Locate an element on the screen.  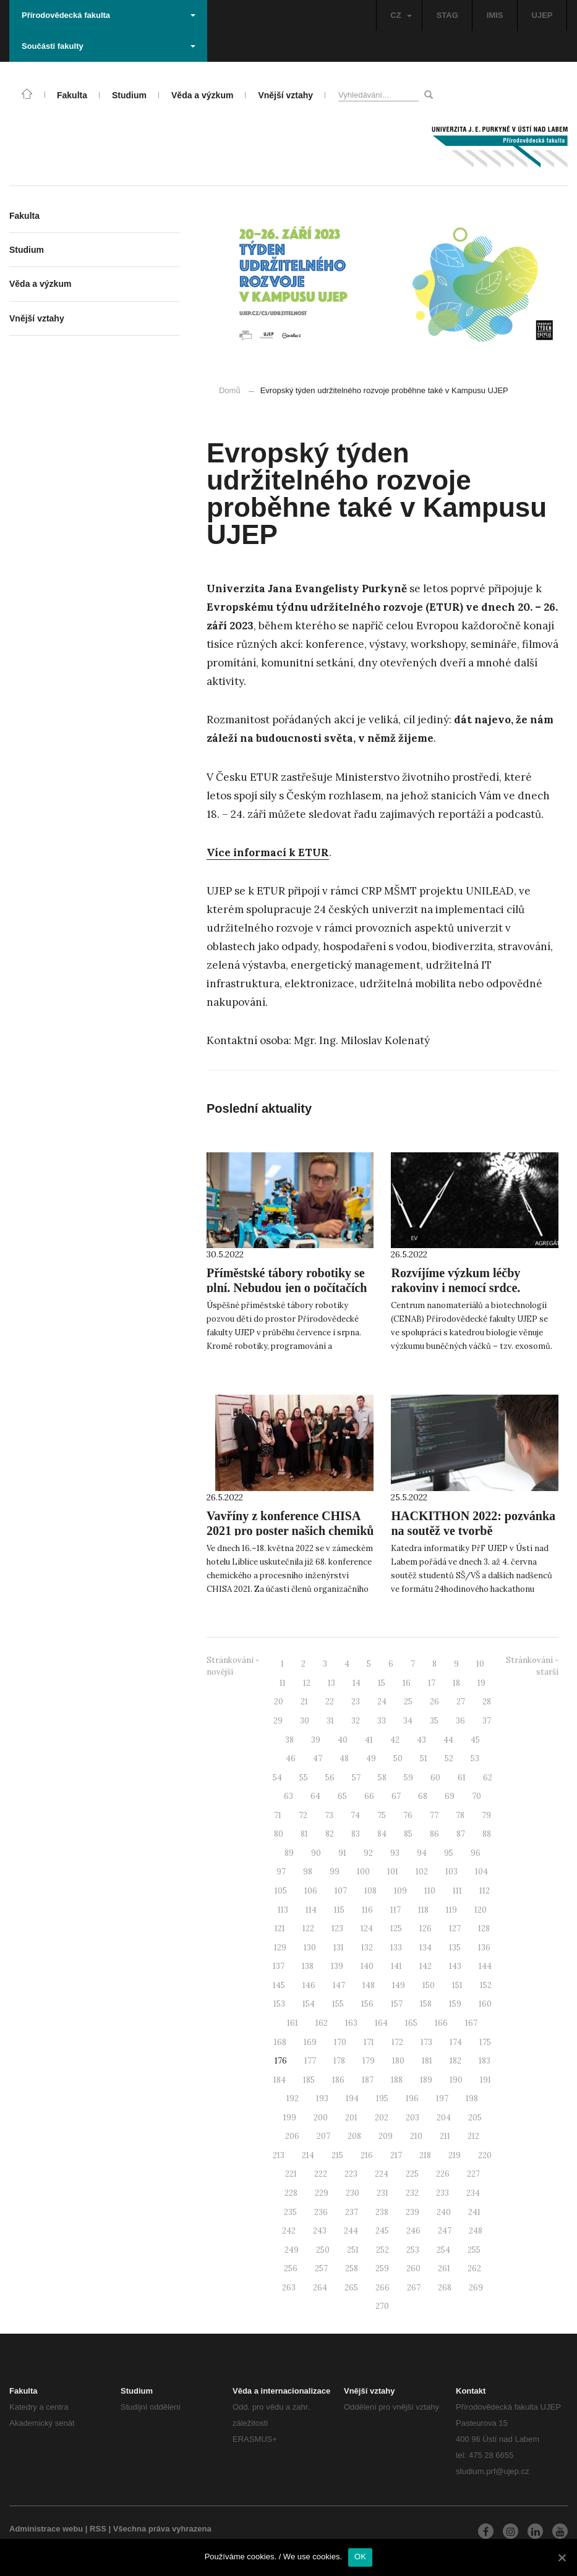
184 is located at coordinates (279, 2080).